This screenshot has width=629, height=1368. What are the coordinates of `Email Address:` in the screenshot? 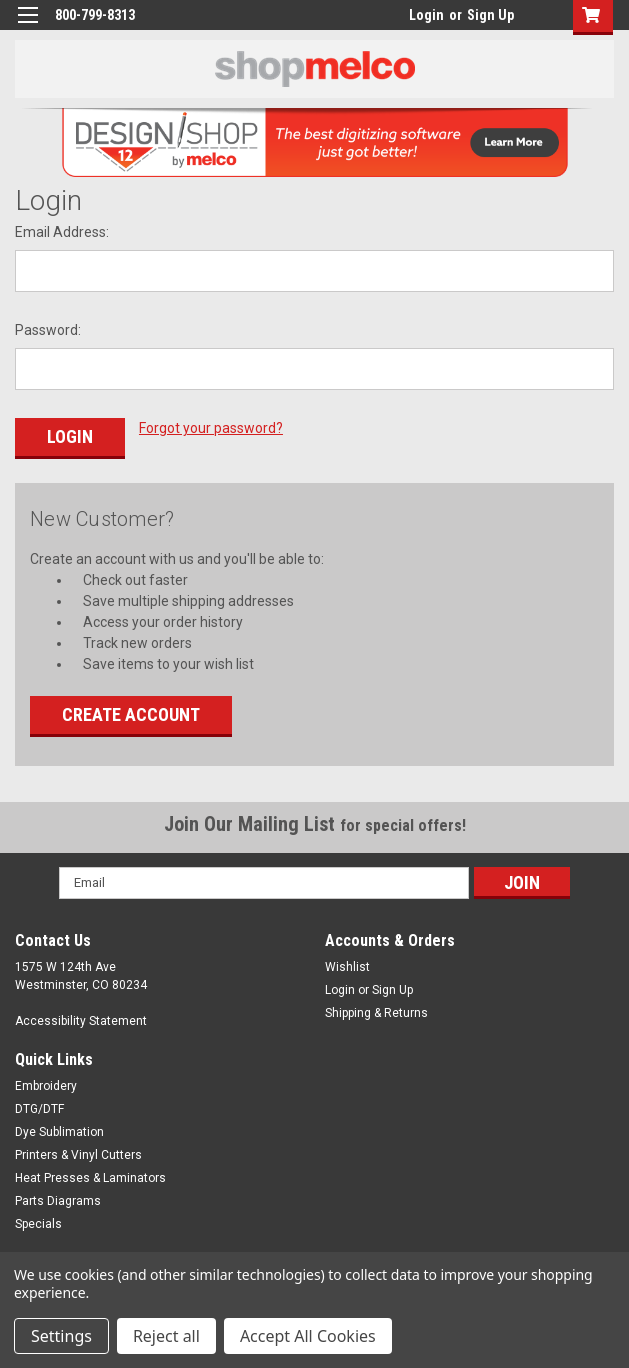 It's located at (62, 232).